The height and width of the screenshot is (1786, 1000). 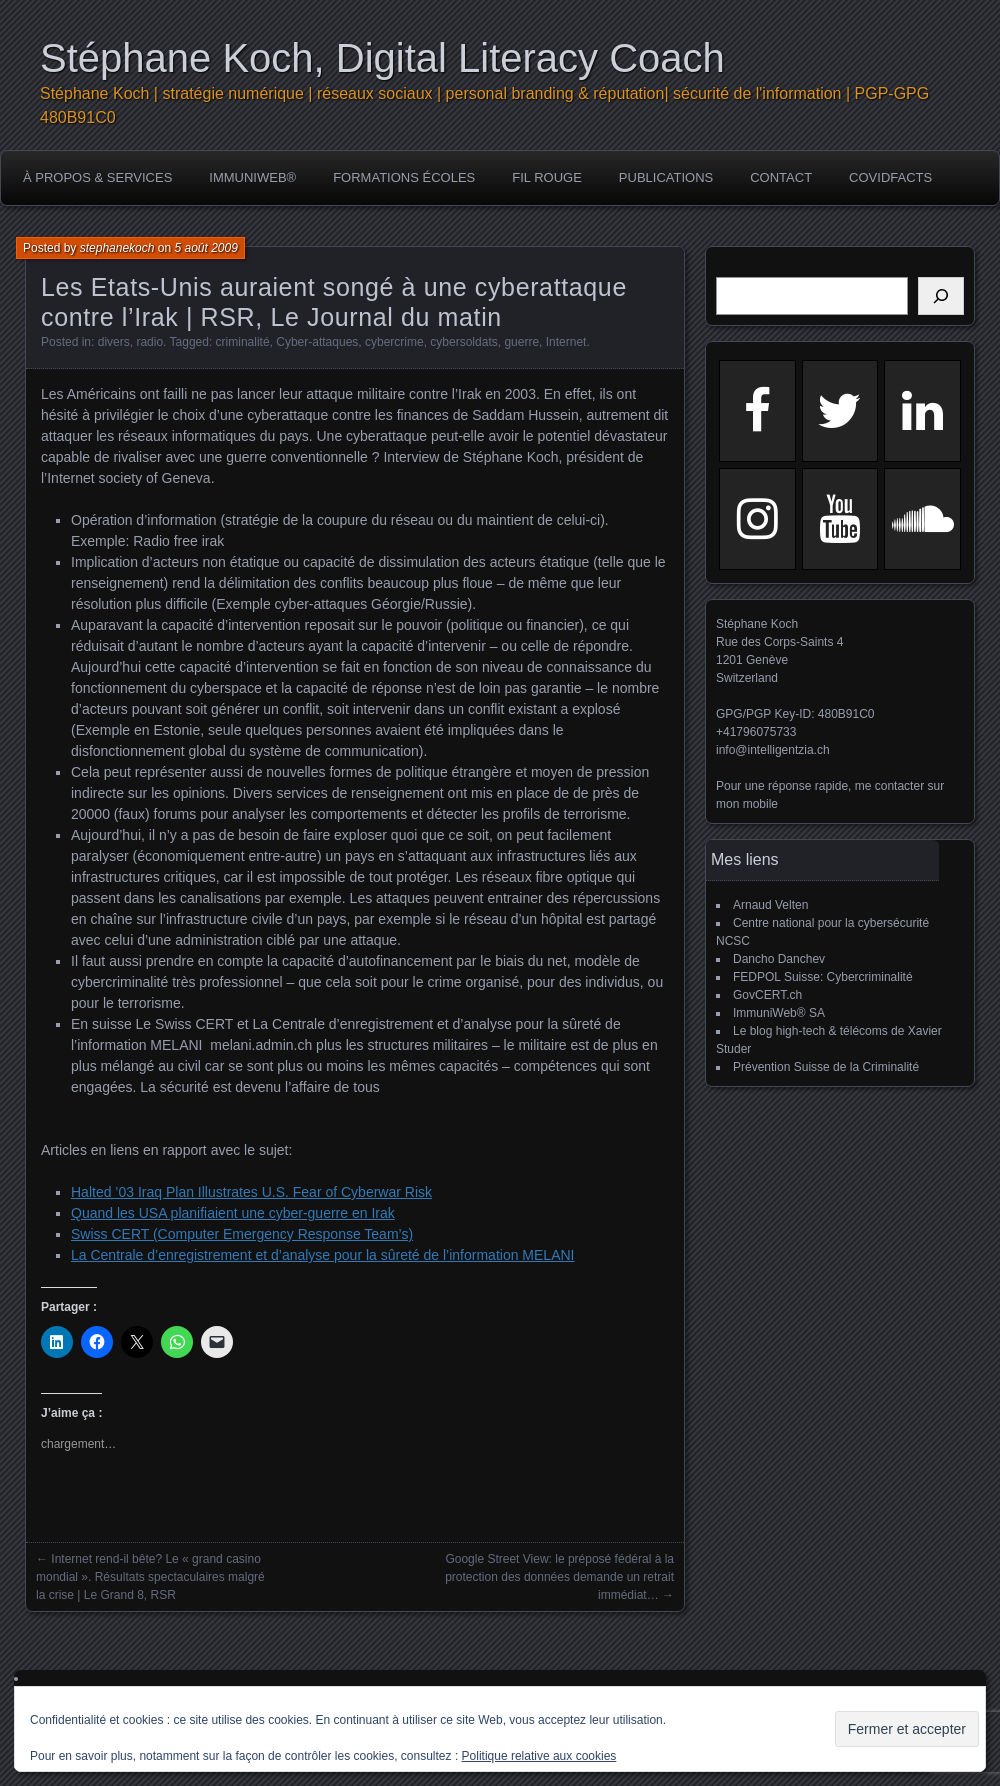 What do you see at coordinates (150, 1577) in the screenshot?
I see `Internet rend-il bête? Le « grand casino mondial ». Résultats spectaculaires malgré la crise | Le Grand 8, RSR` at bounding box center [150, 1577].